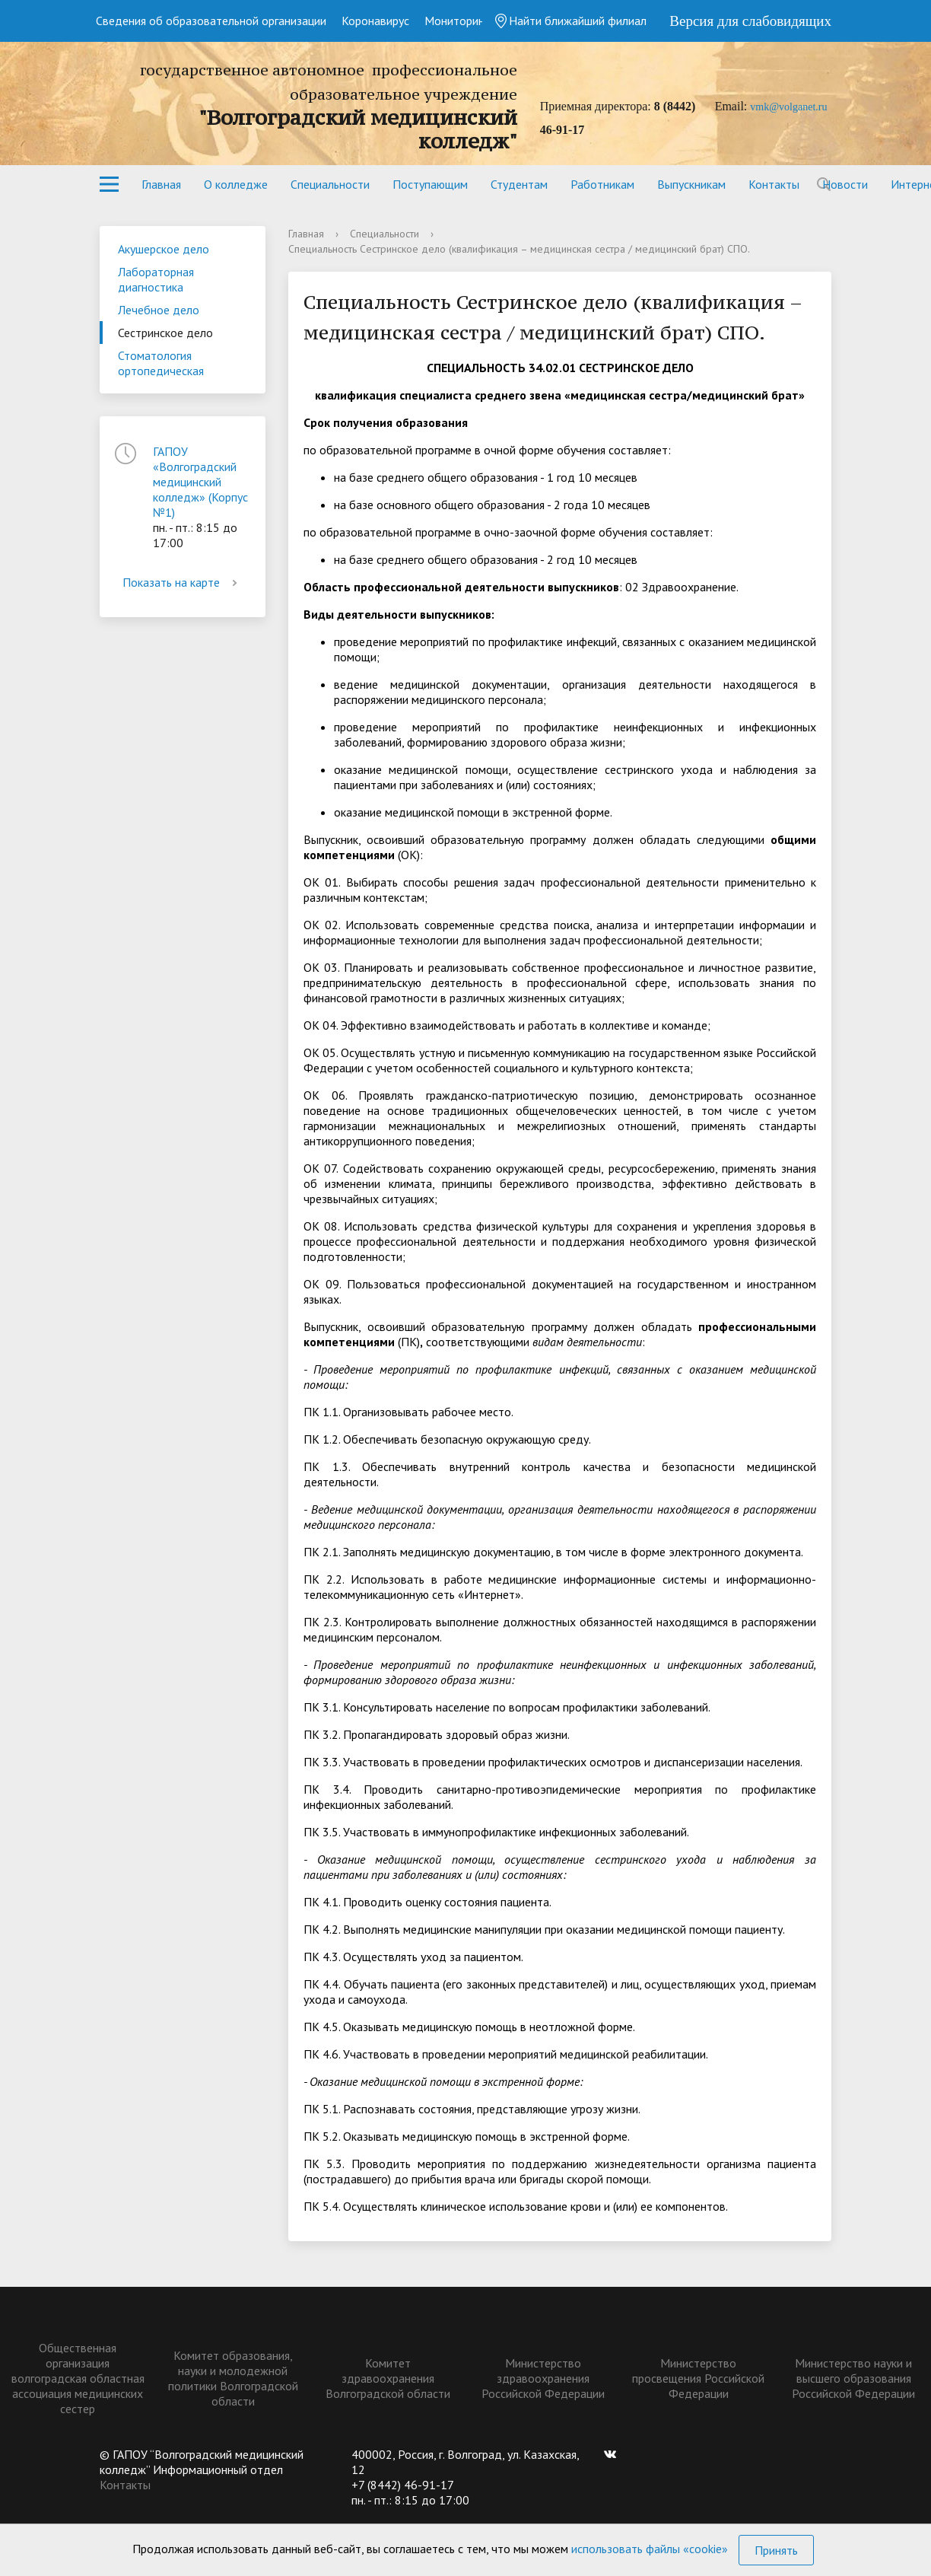 The height and width of the screenshot is (2576, 931). Describe the element at coordinates (211, 20) in the screenshot. I see `Сведения об образовательной организации` at that location.